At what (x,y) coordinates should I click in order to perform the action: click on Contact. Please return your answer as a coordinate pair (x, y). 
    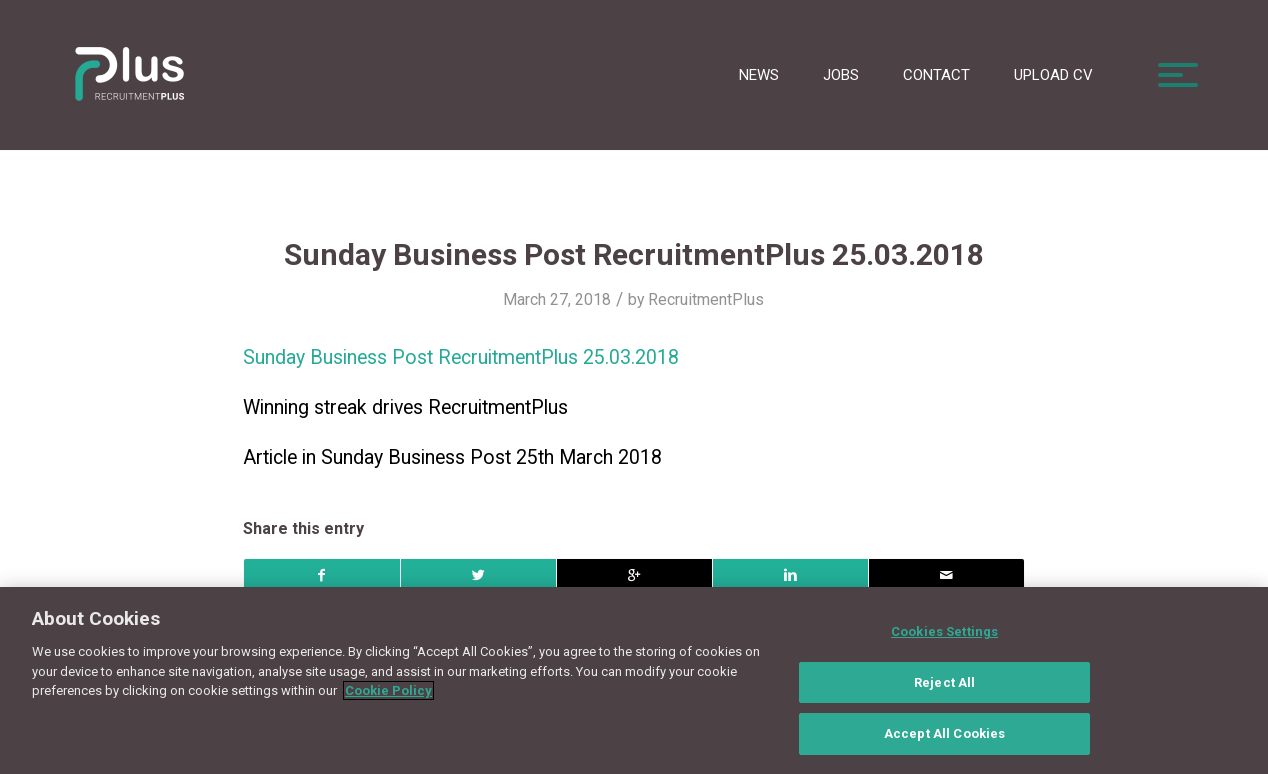
    Looking at the image, I should click on (936, 75).